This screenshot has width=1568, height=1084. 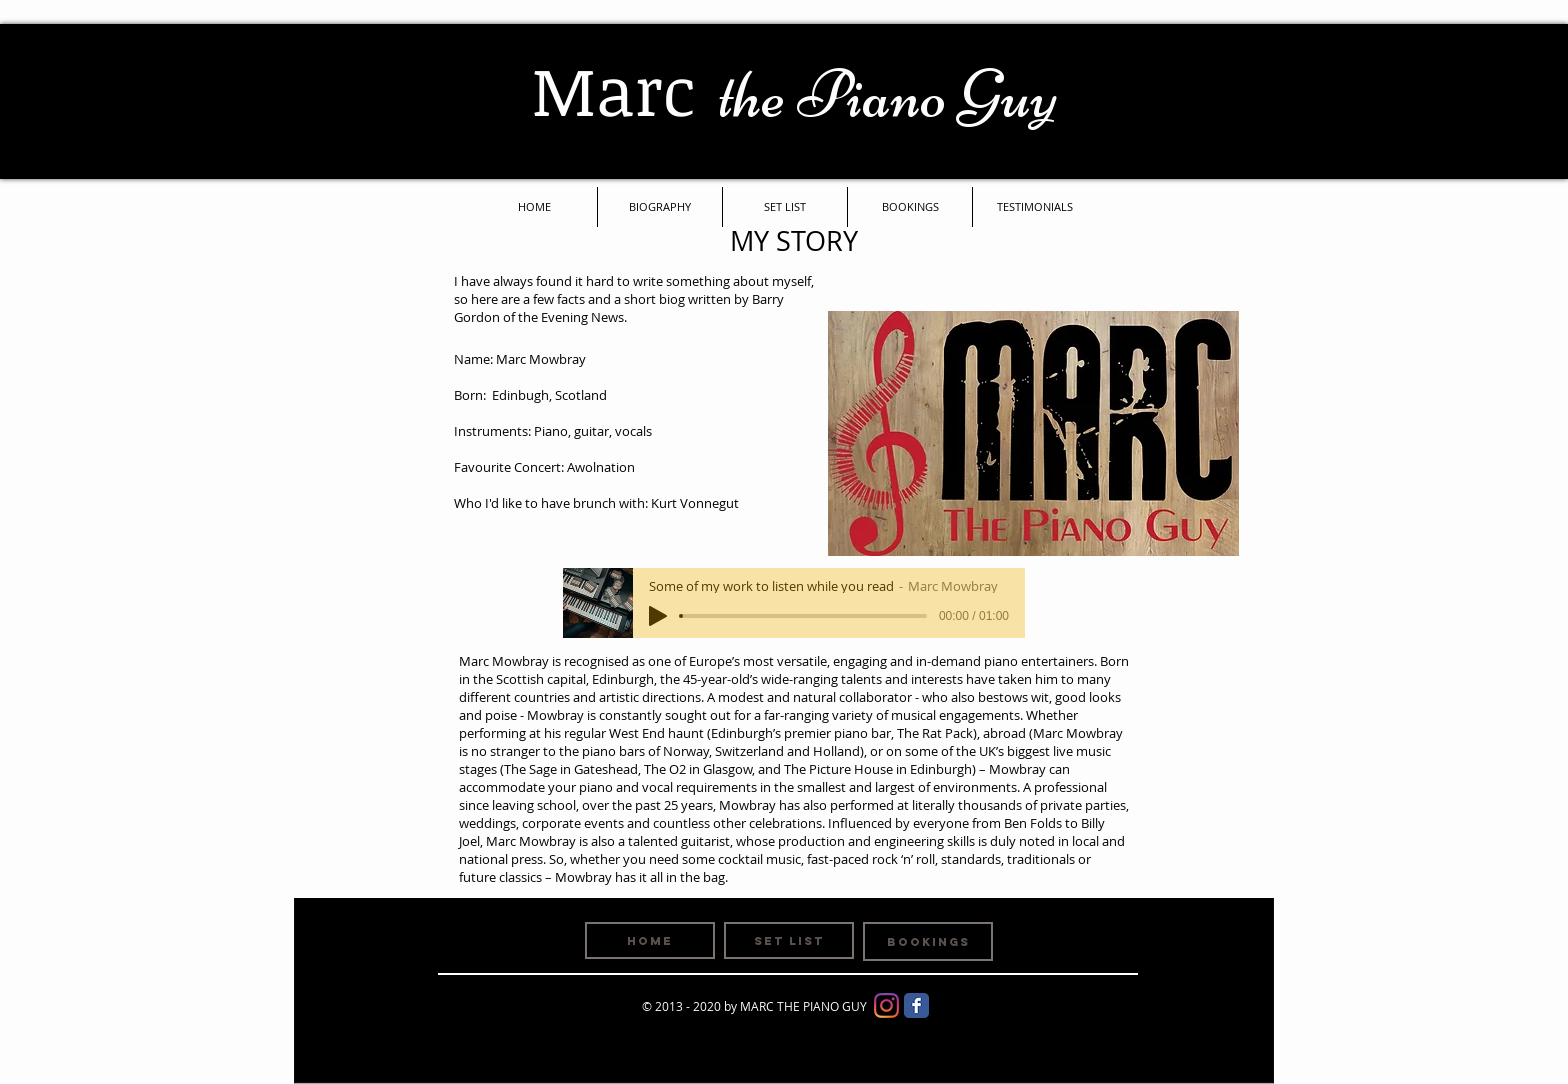 What do you see at coordinates (650, 940) in the screenshot?
I see `[HOME]` at bounding box center [650, 940].